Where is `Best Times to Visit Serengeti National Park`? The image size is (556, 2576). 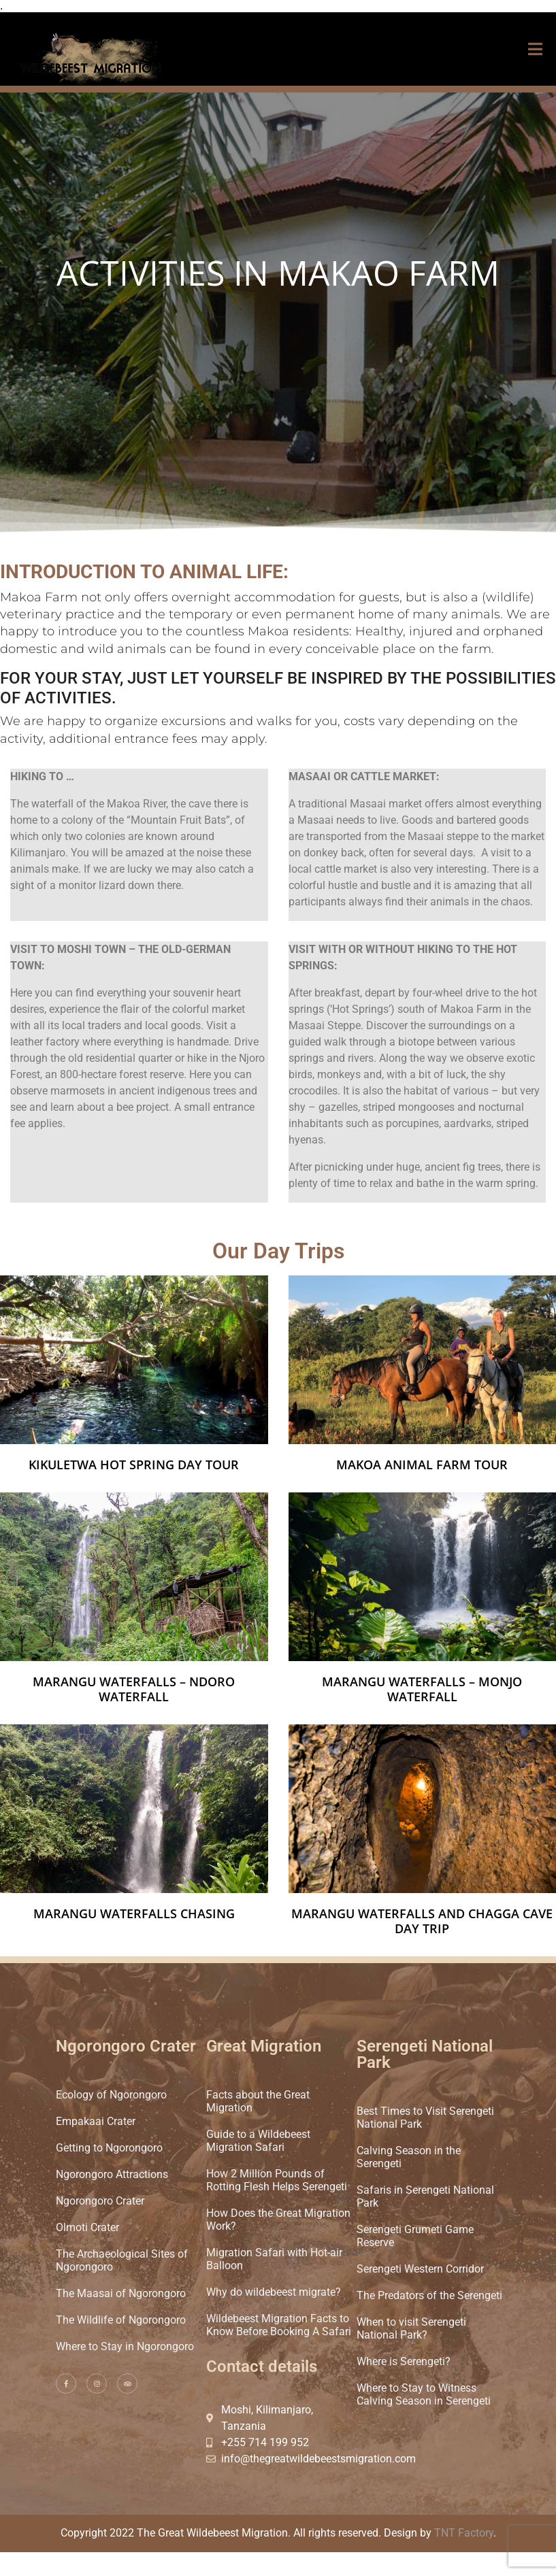 Best Times to Visit Serengeti National Park is located at coordinates (425, 2117).